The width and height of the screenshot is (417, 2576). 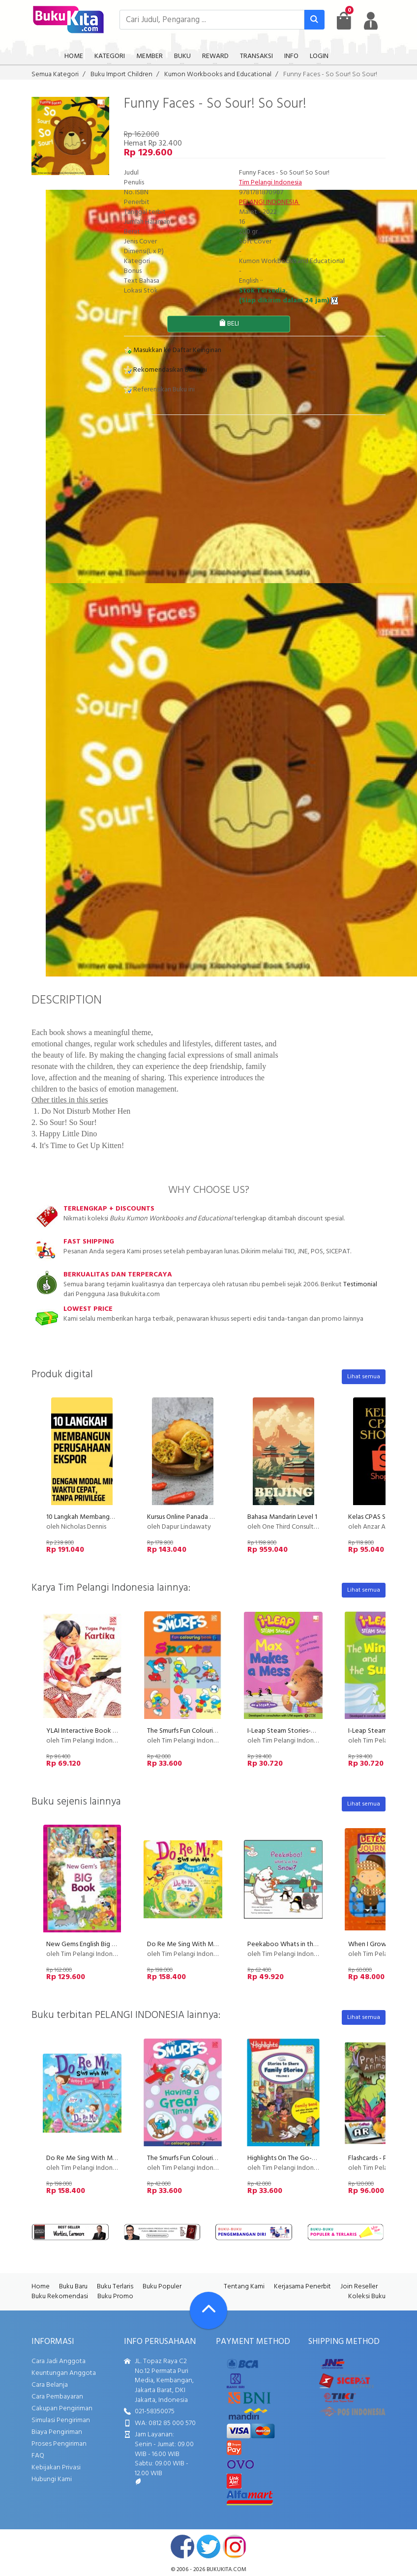 What do you see at coordinates (206, 1731) in the screenshot?
I see `The Smurfs Fun Colouring Book 6: Sports` at bounding box center [206, 1731].